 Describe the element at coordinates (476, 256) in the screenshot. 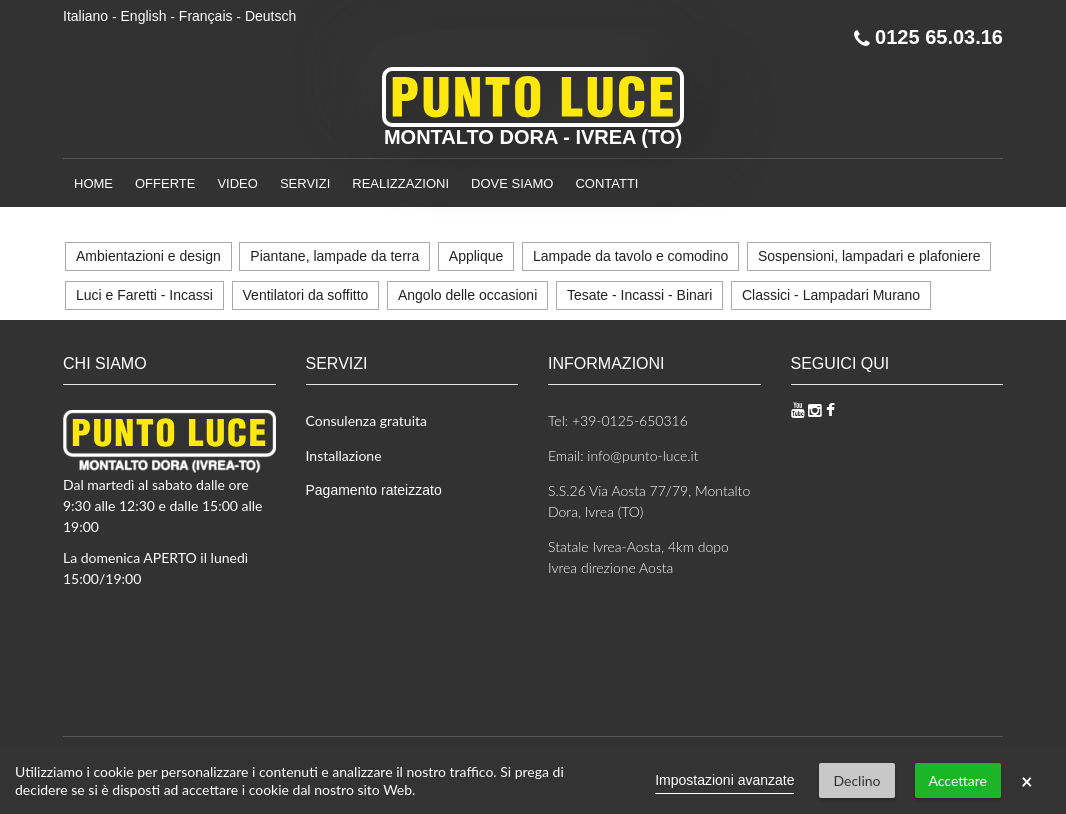

I see `Applique` at that location.